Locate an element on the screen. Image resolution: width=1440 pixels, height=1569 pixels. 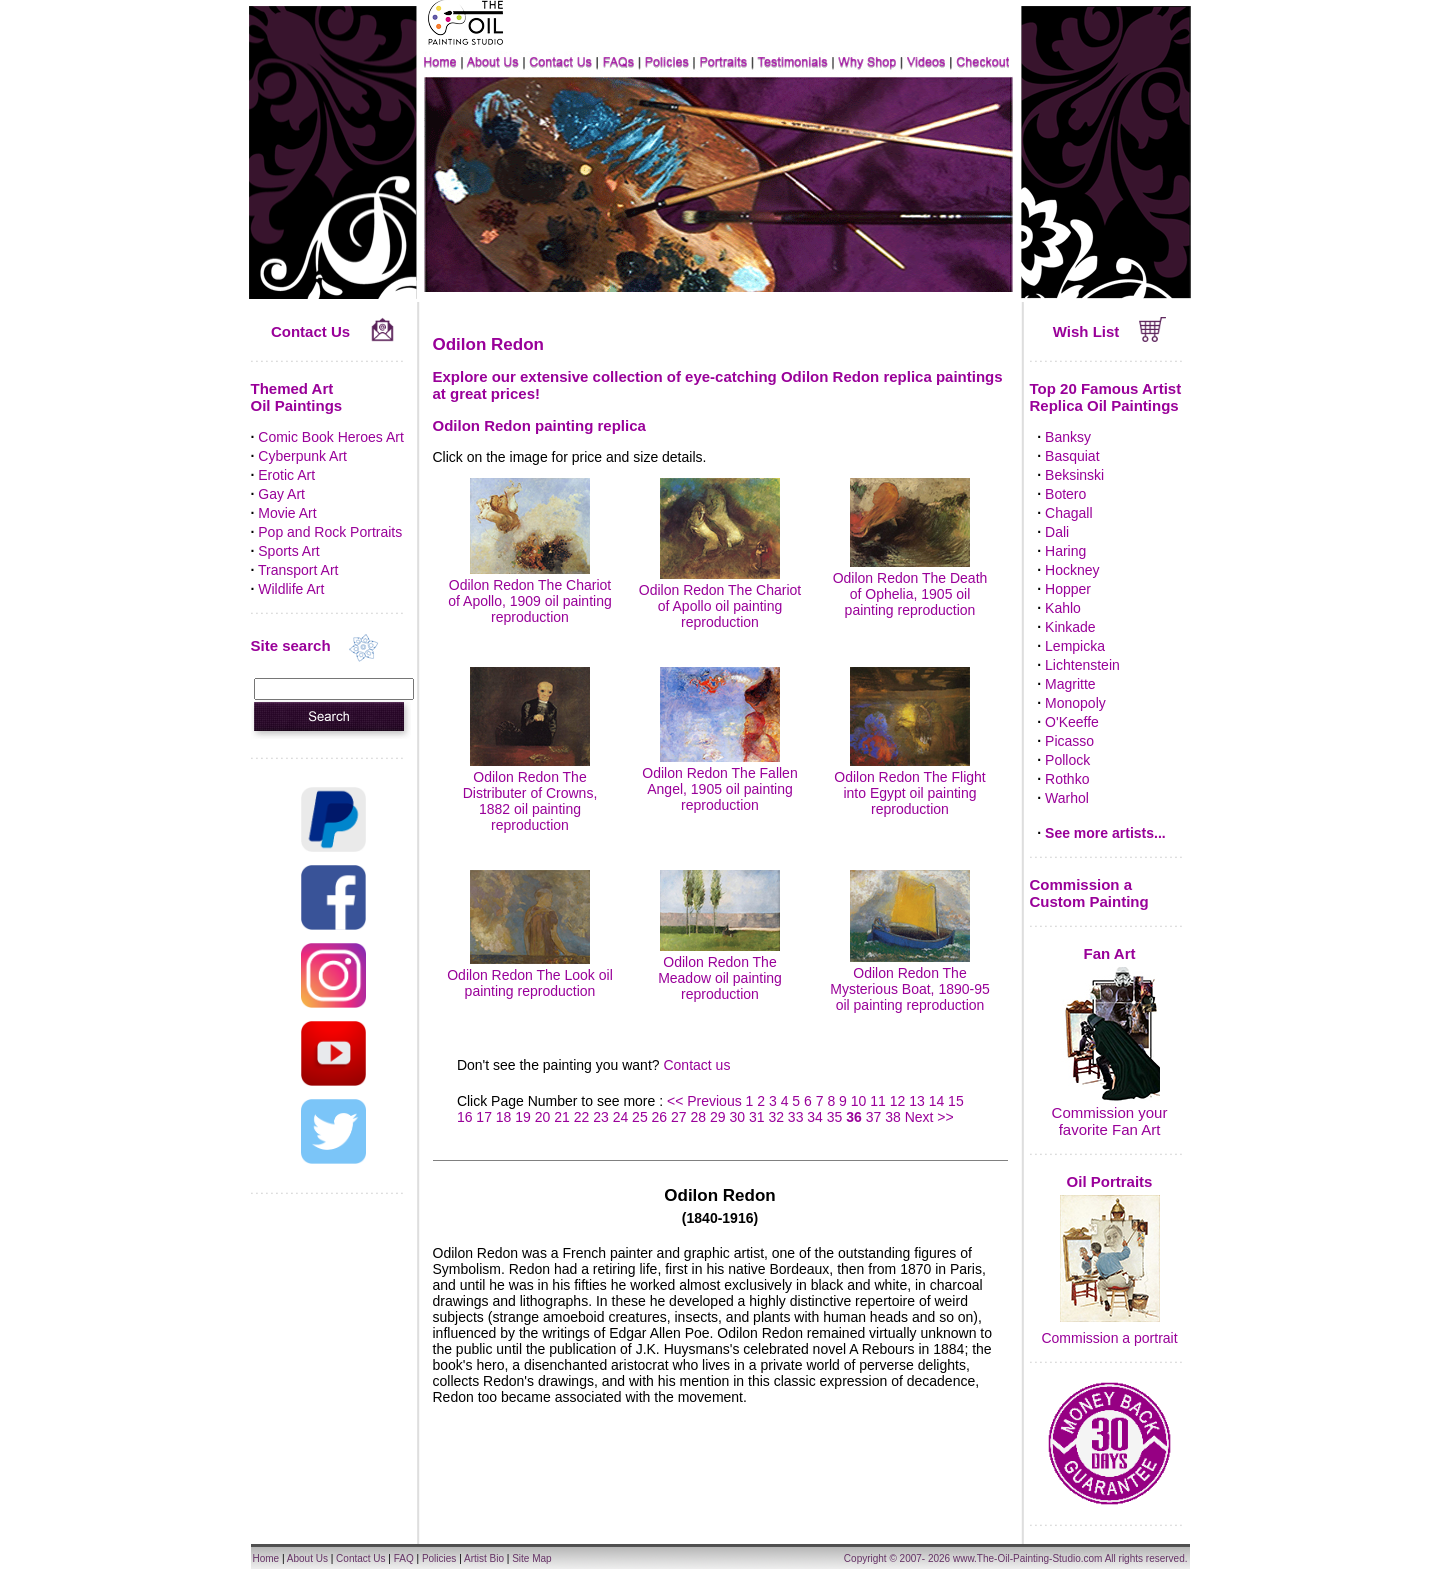
23 is located at coordinates (601, 1117).